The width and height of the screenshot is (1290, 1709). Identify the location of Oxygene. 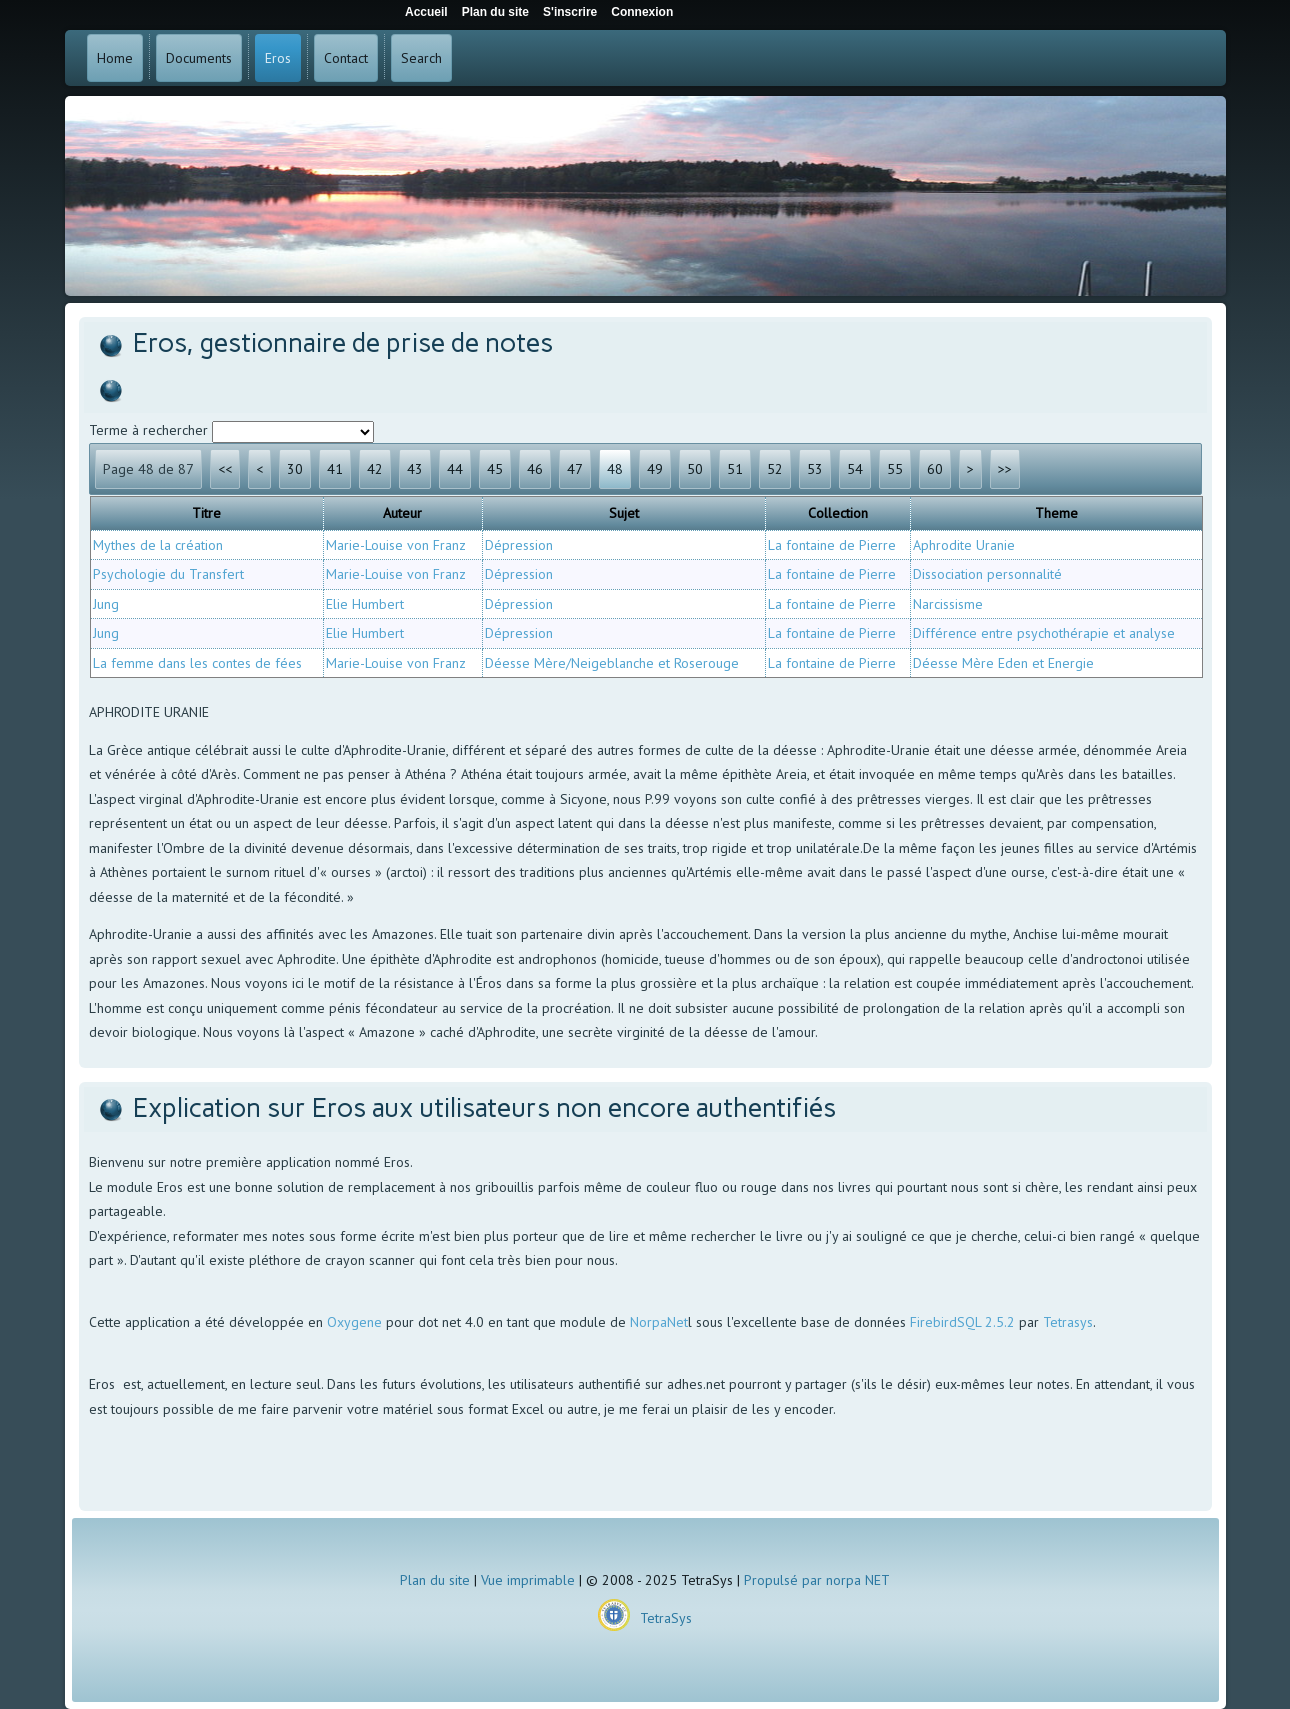
(354, 1322).